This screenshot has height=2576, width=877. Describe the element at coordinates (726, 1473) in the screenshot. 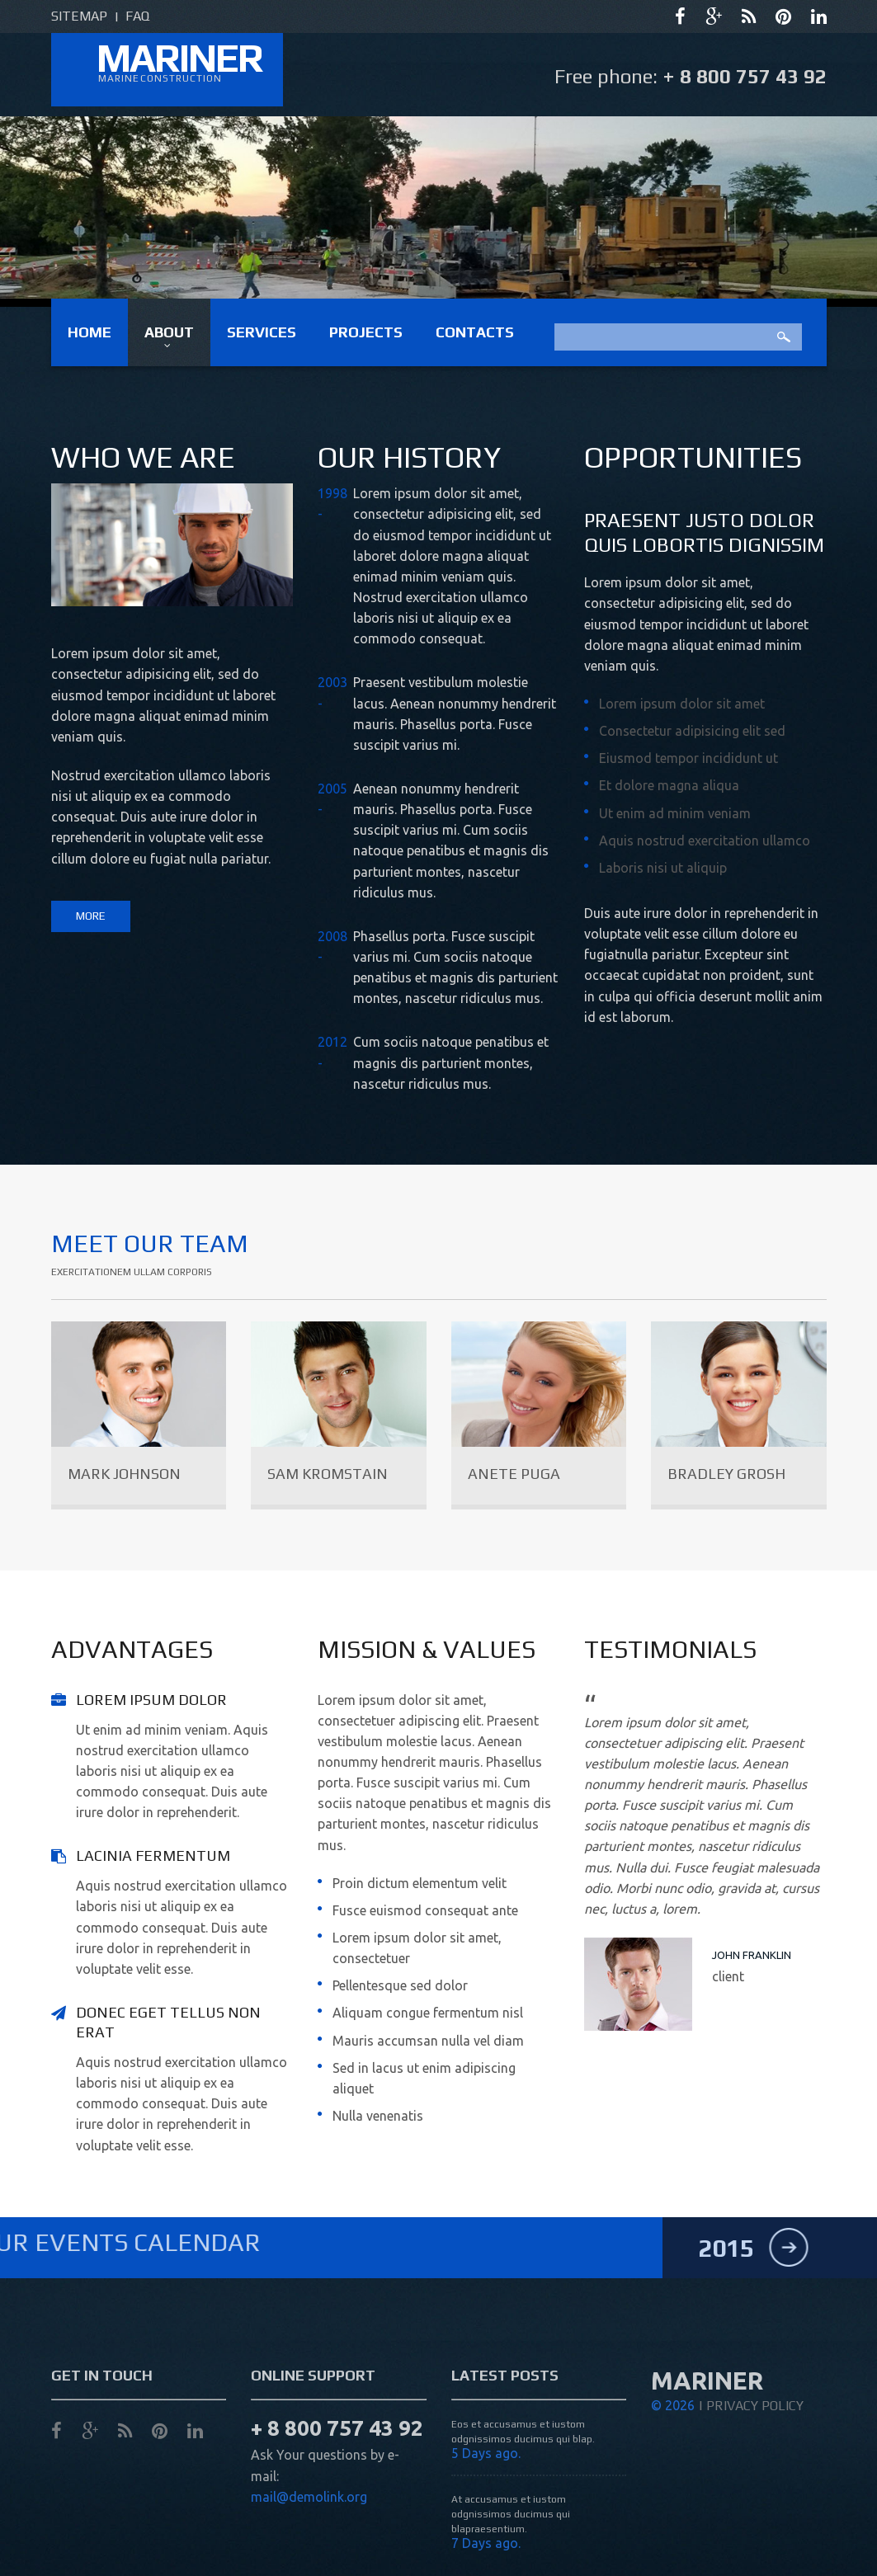

I see `Bradley Grosh` at that location.